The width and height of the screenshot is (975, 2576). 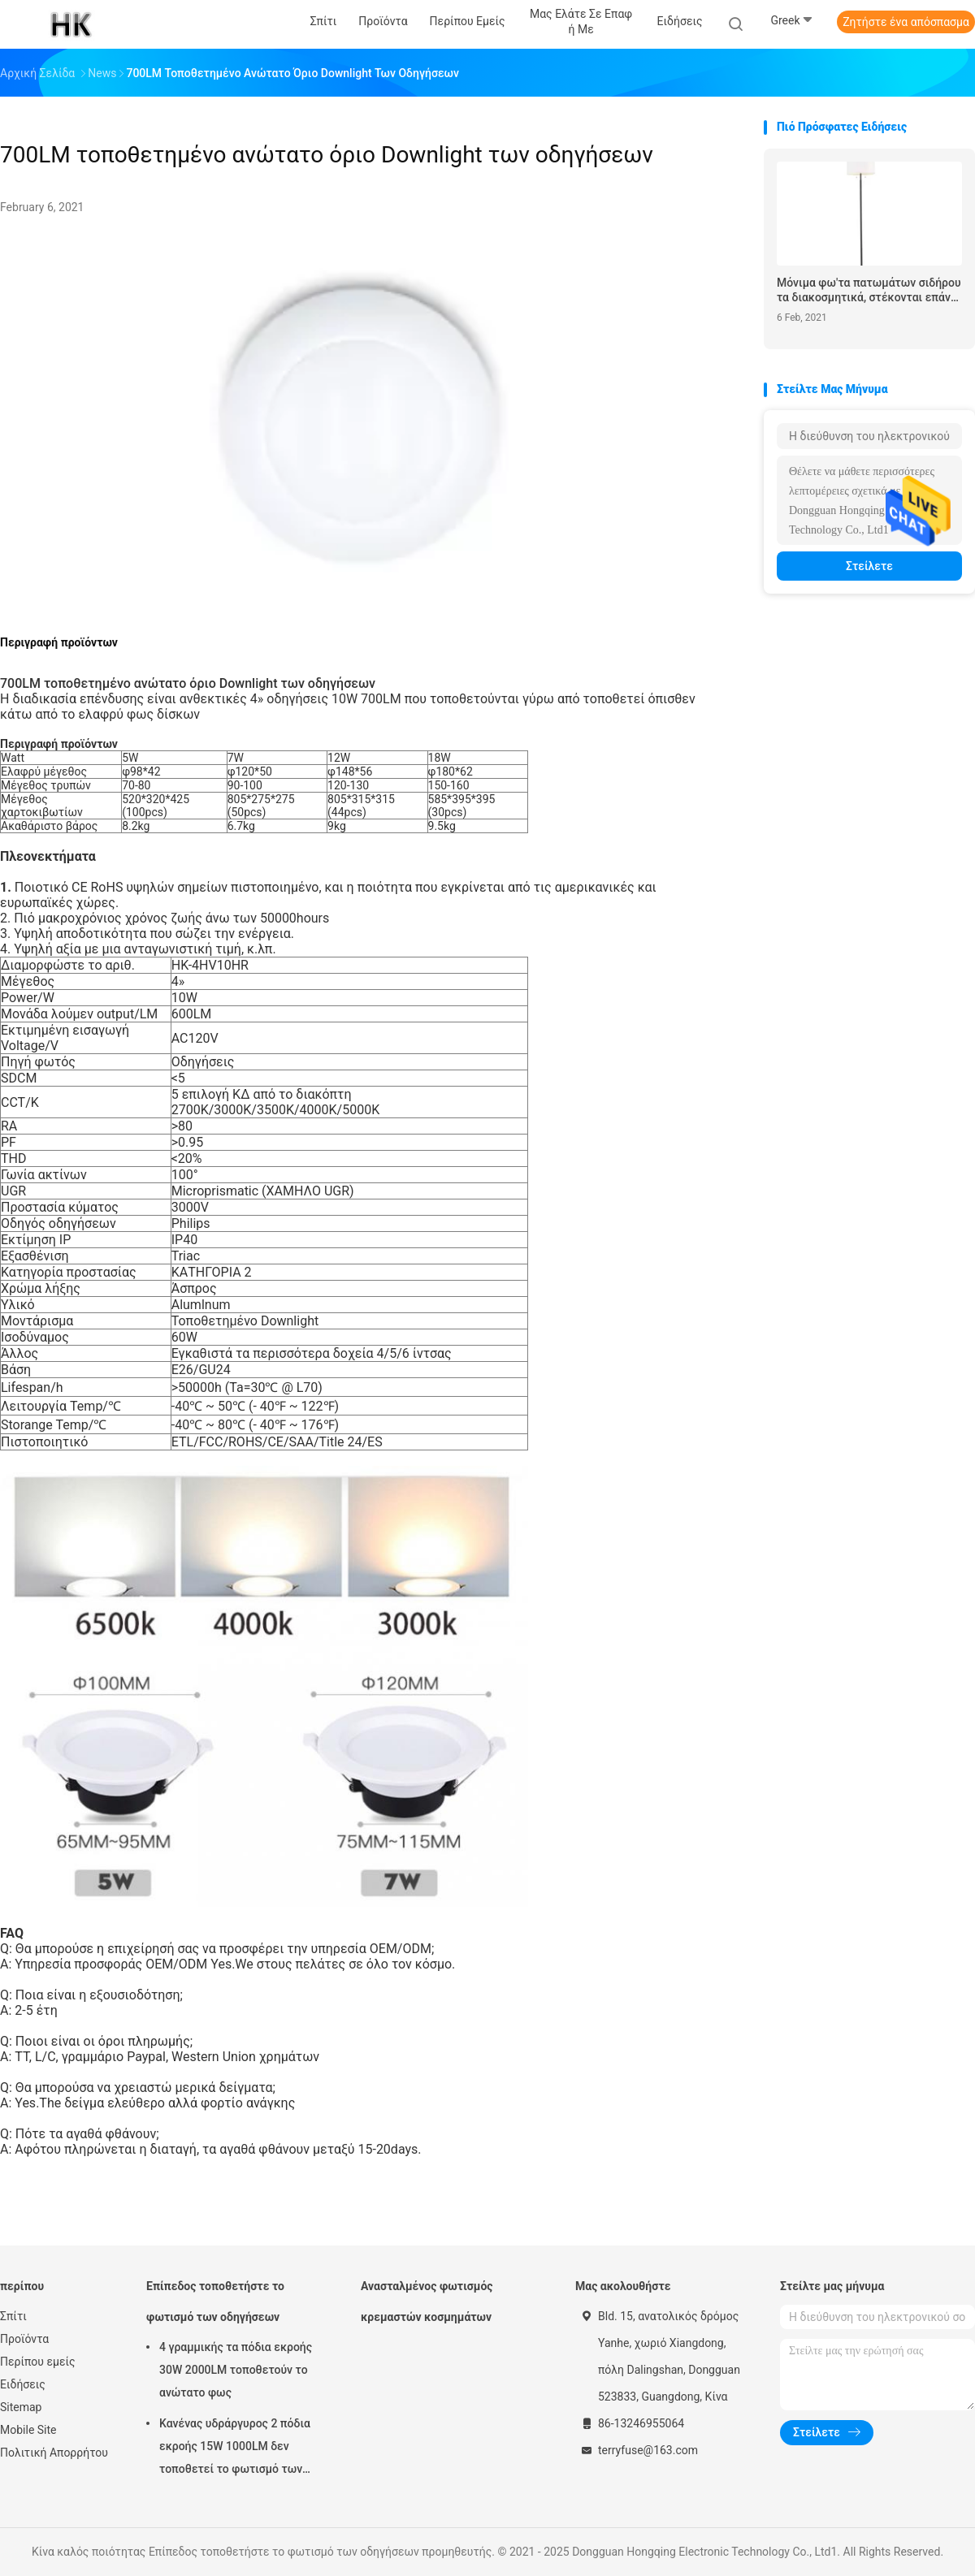 What do you see at coordinates (869, 290) in the screenshot?
I see `Μόνιμα φω'τα πατωμάτων σιδήρου τα διακοσμητικά, στέκονται επάνω τους λαμπτήρες καθιστικών` at bounding box center [869, 290].